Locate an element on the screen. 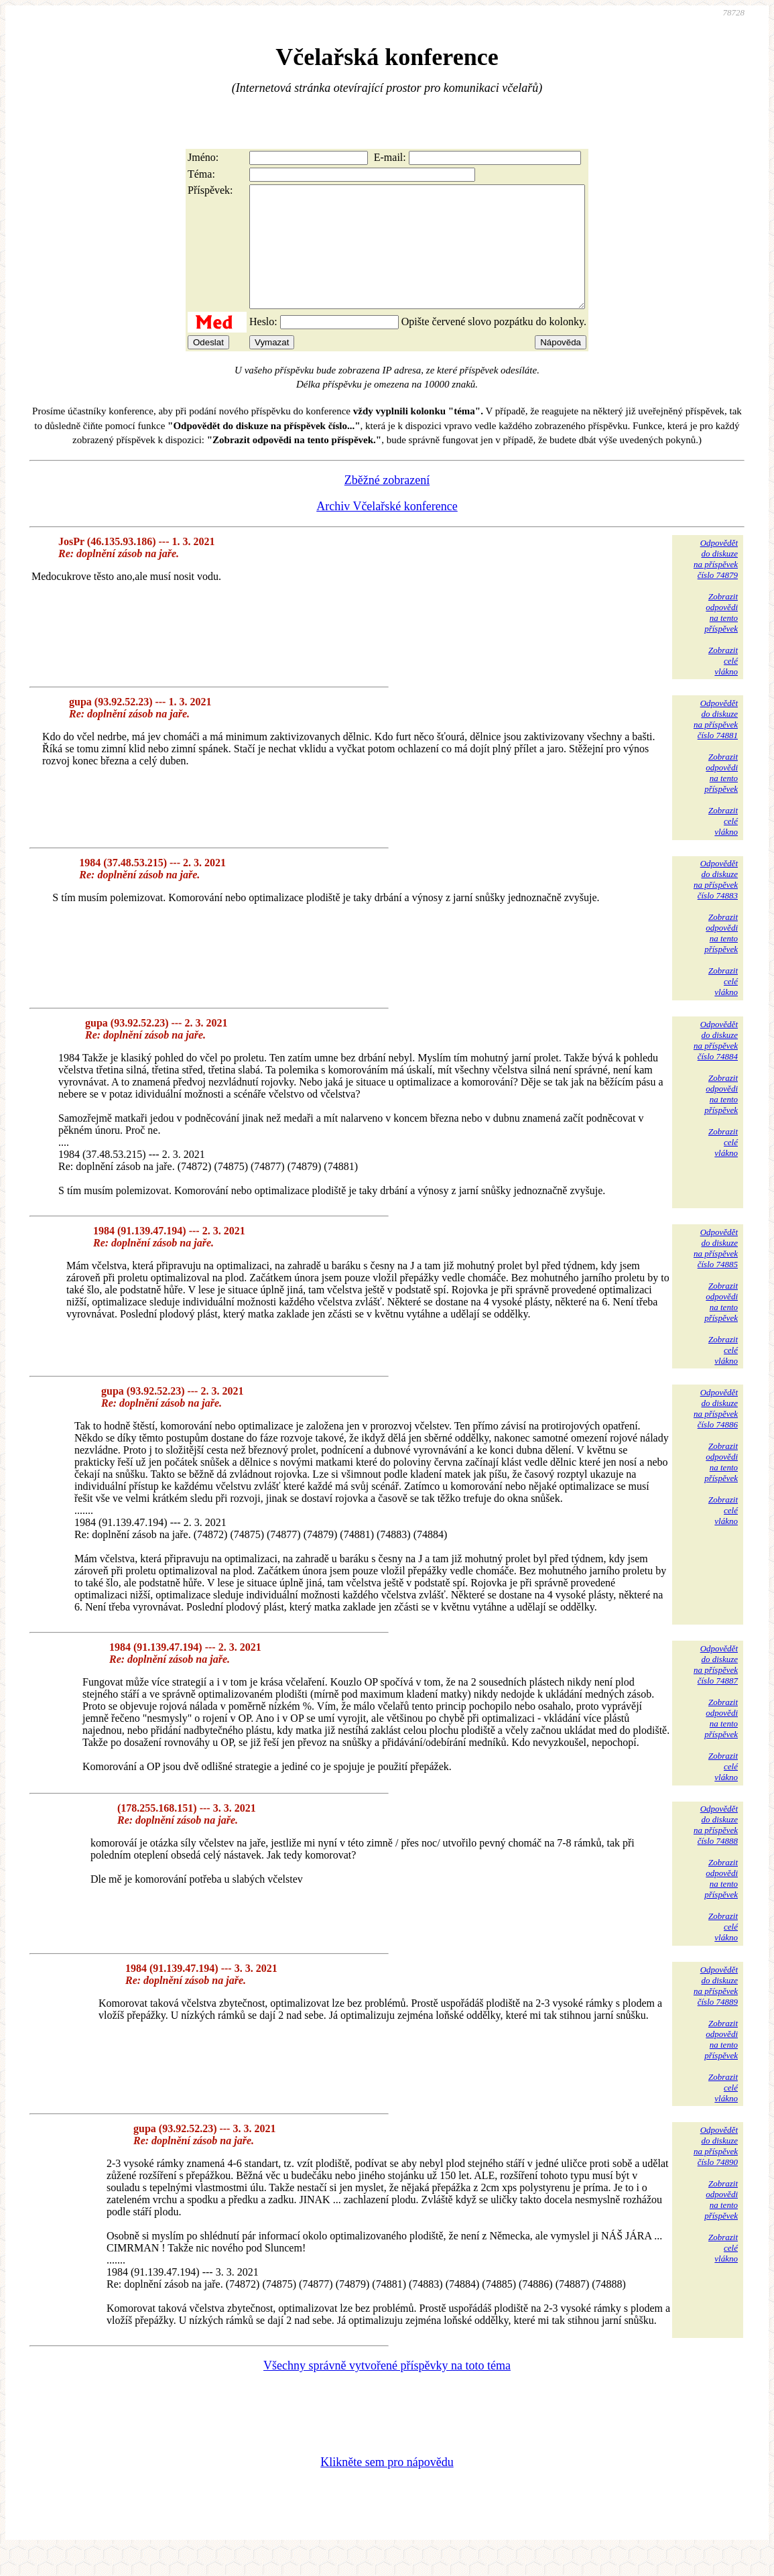 This screenshot has width=774, height=2576. Odpovědětdo diskuzena příspěvekčíslo 74883 is located at coordinates (716, 903).